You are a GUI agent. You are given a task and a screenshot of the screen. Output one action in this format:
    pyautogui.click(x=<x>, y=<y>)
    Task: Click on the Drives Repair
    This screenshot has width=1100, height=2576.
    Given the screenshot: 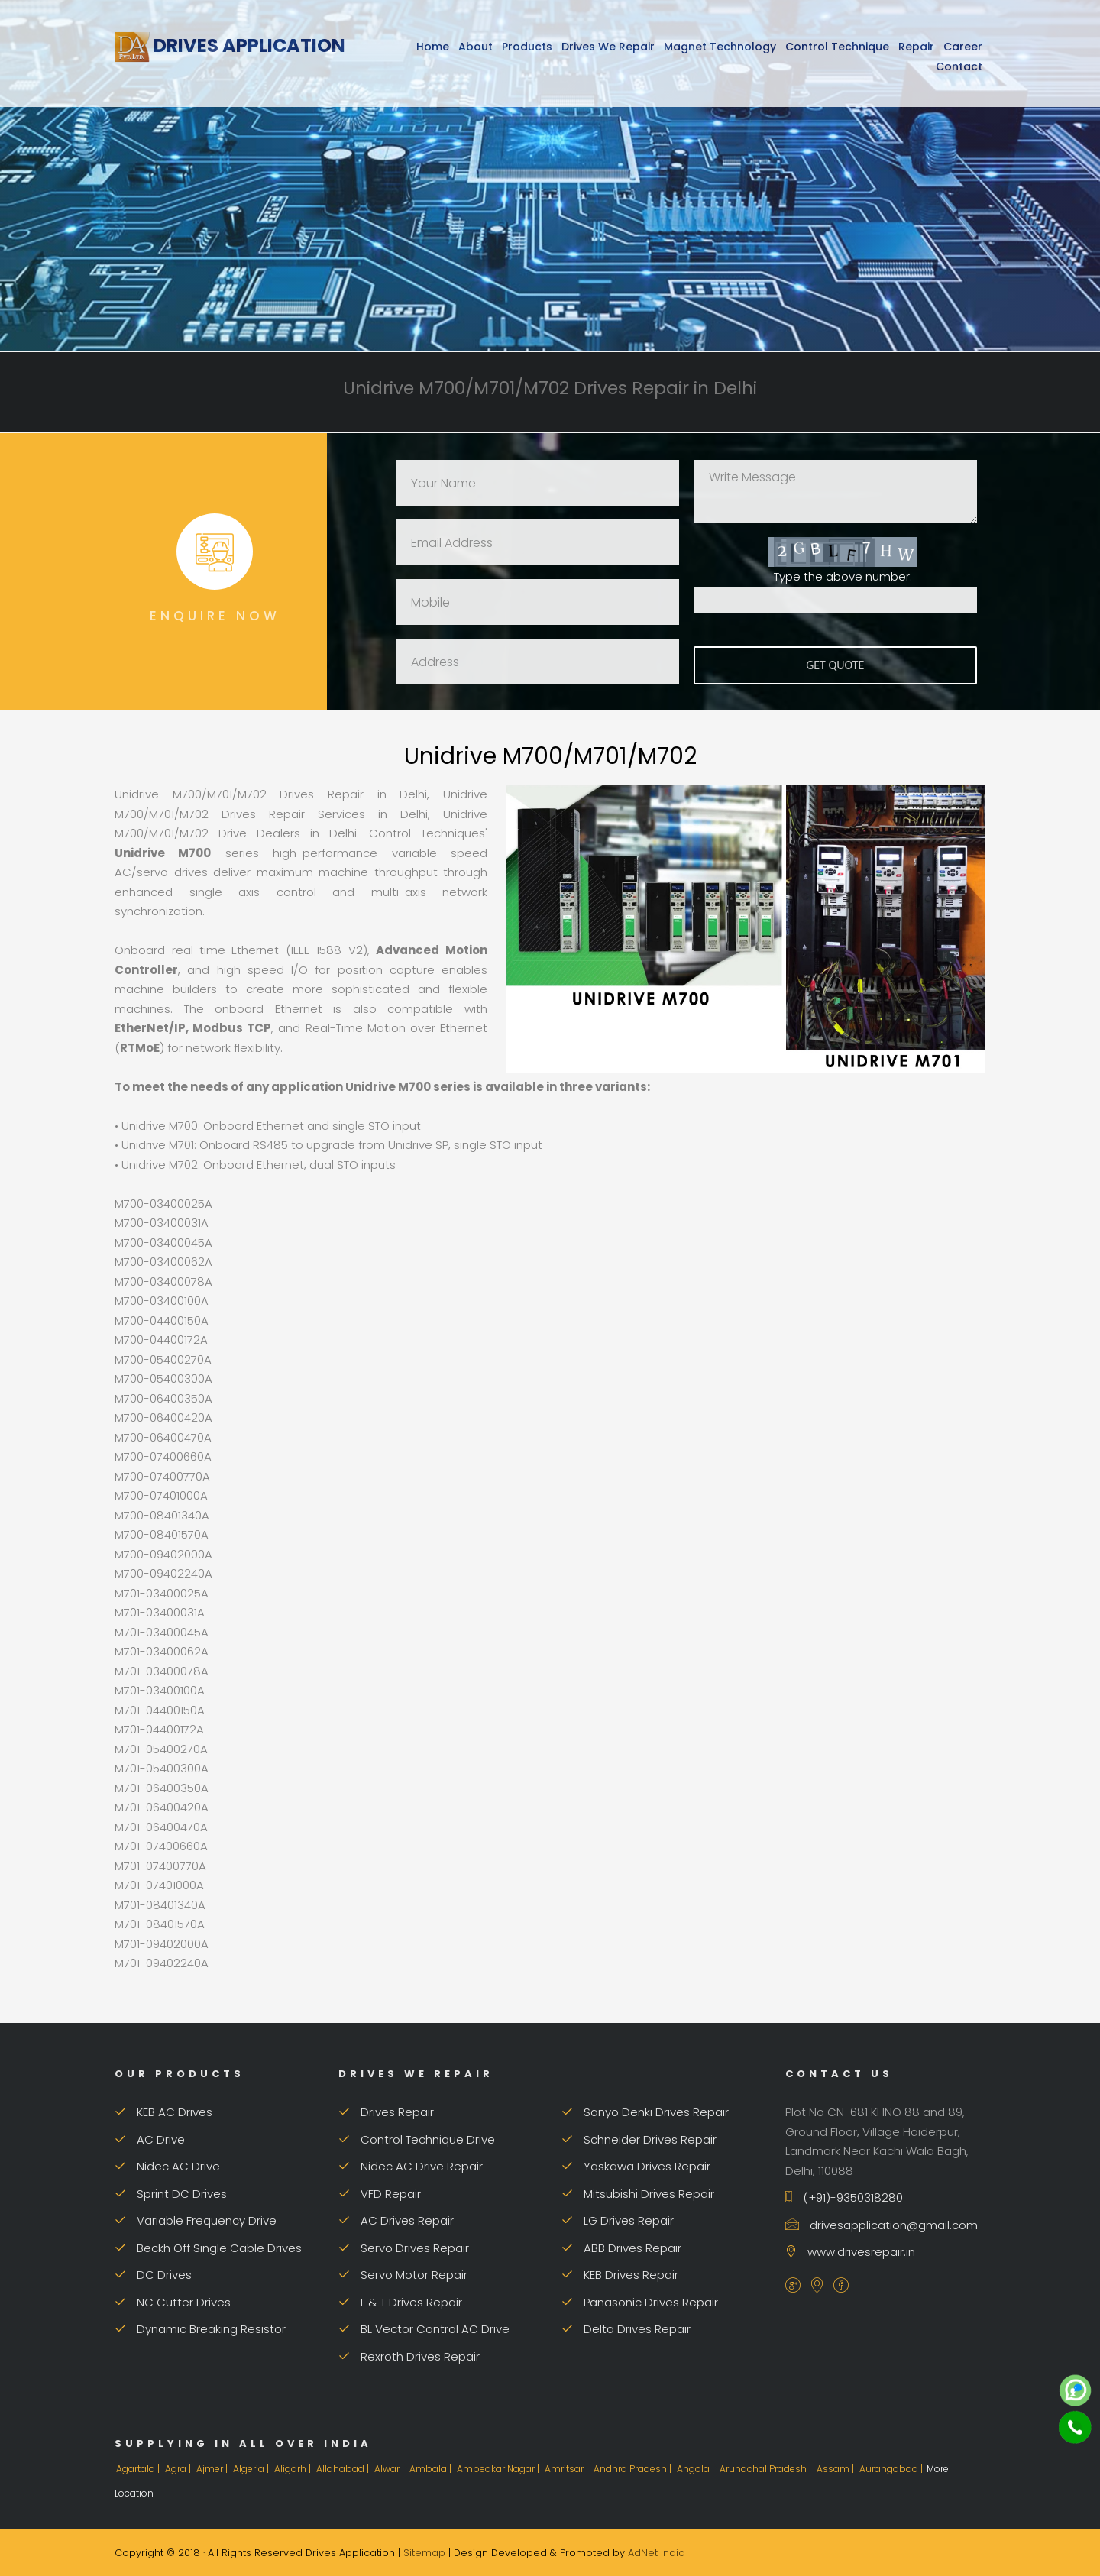 What is the action you would take?
    pyautogui.click(x=386, y=2112)
    